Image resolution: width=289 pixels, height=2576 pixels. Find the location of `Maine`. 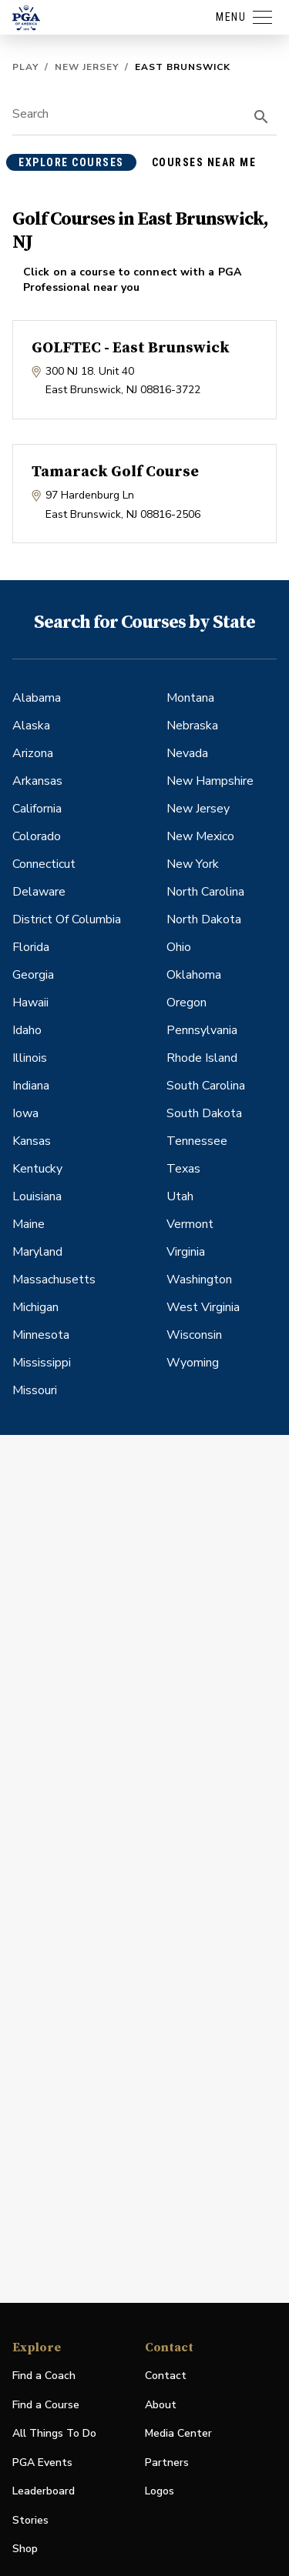

Maine is located at coordinates (28, 1224).